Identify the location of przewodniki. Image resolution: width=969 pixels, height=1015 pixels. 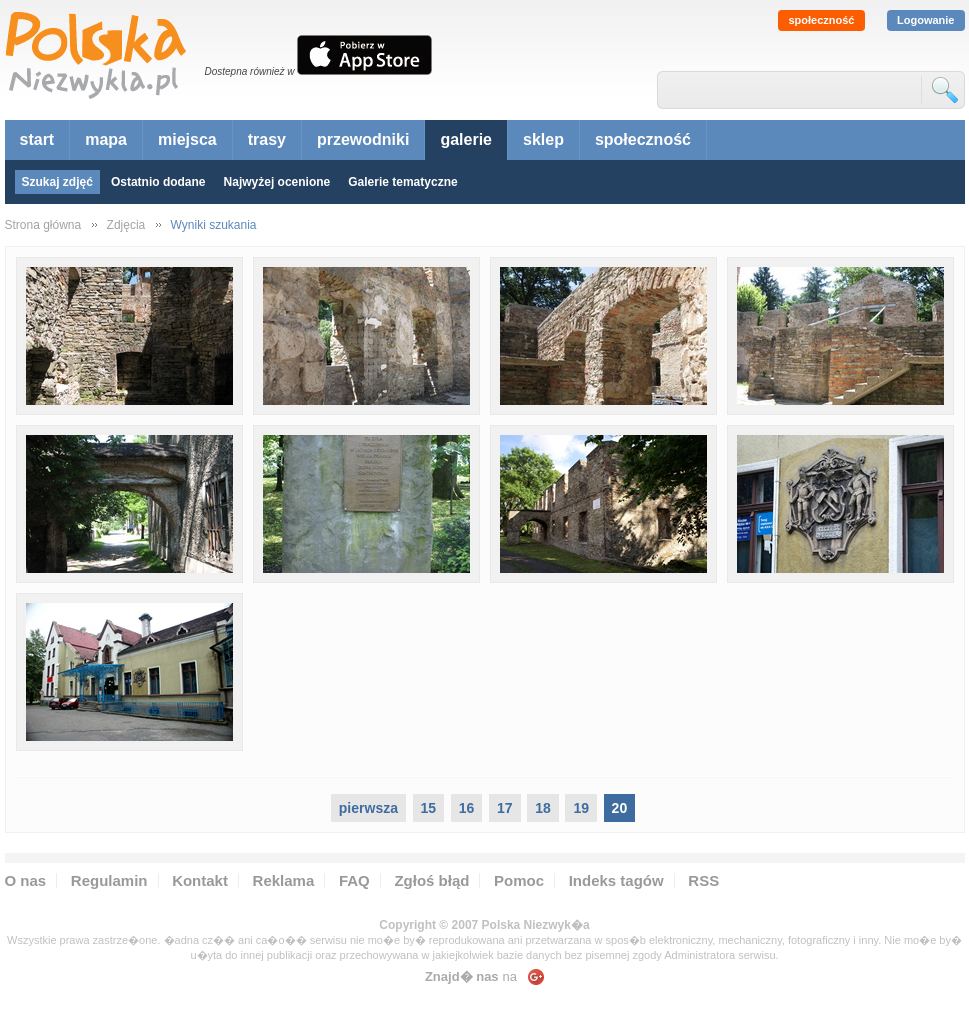
(363, 139).